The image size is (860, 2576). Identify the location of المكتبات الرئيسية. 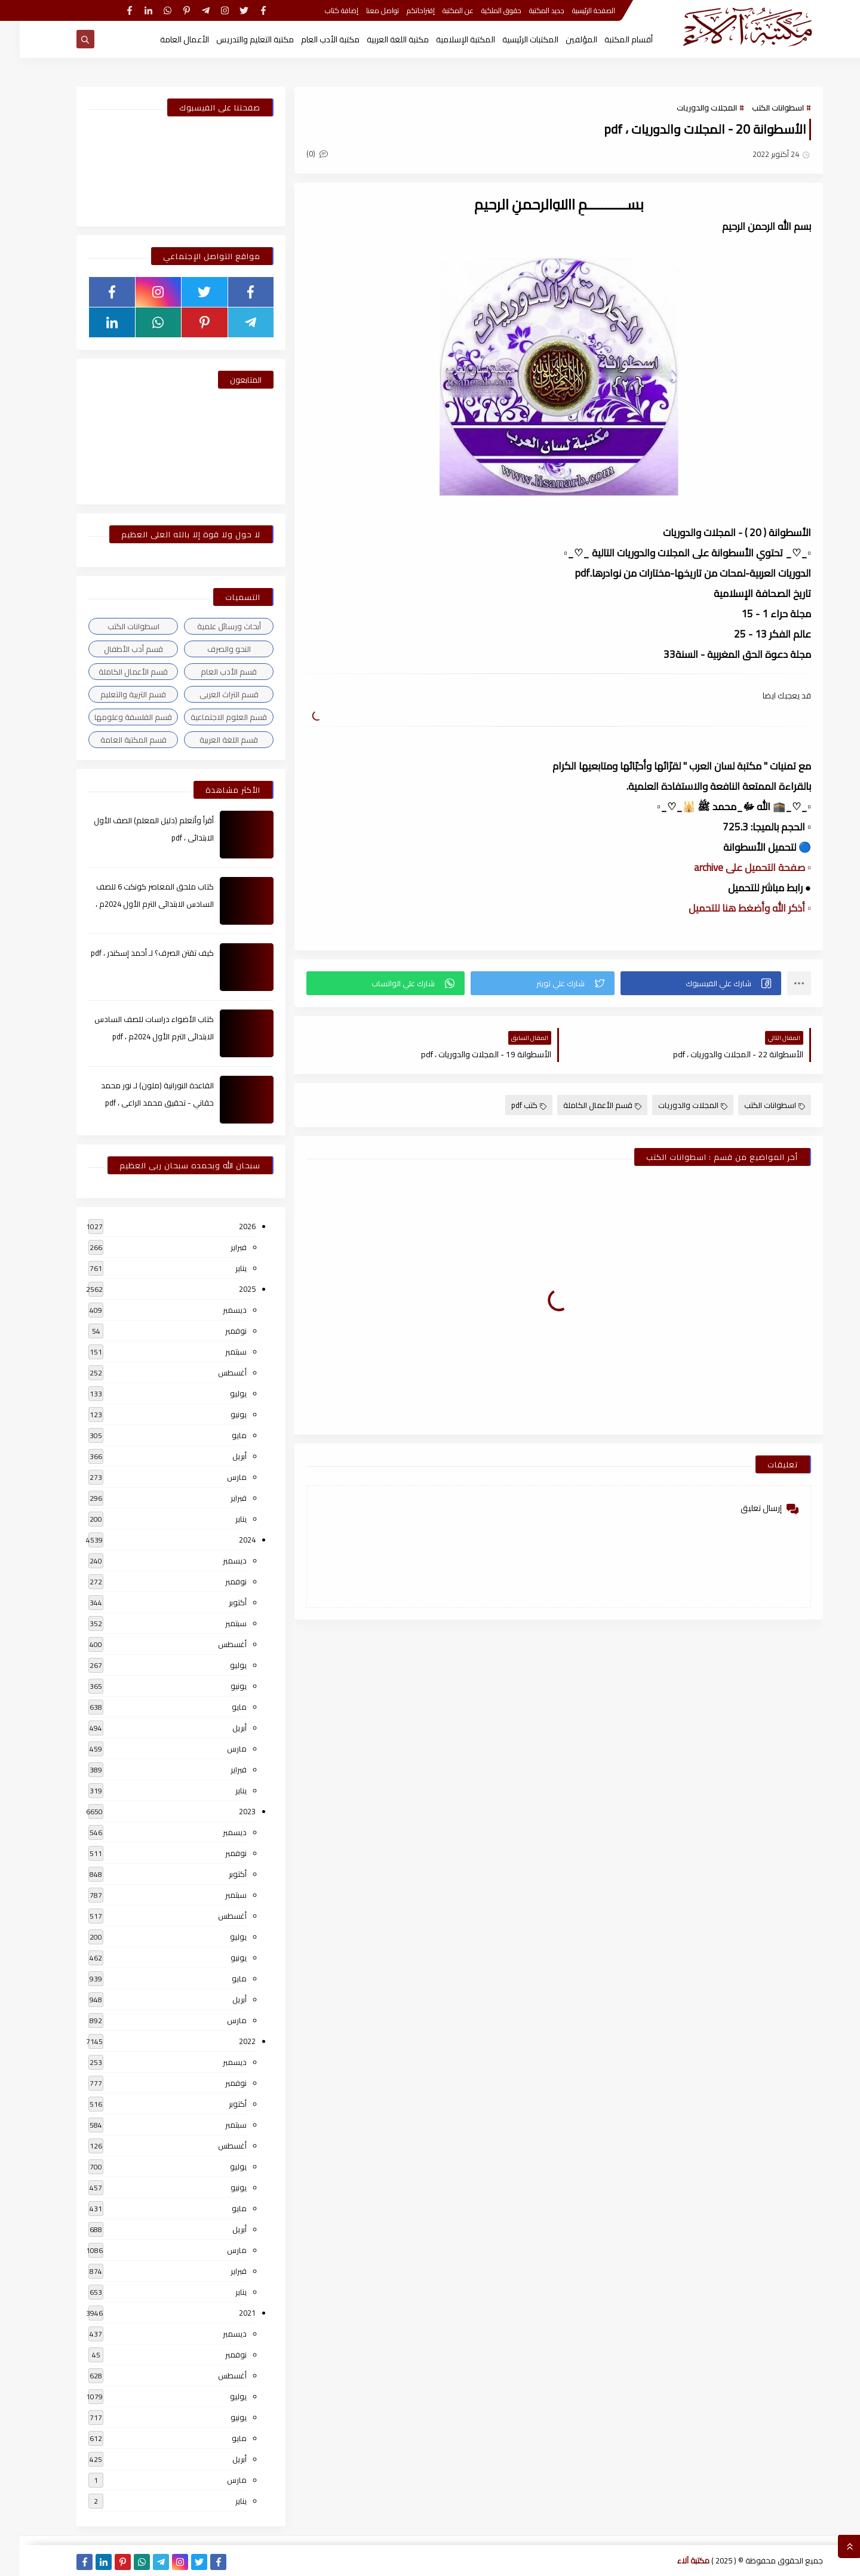
(511, 39).